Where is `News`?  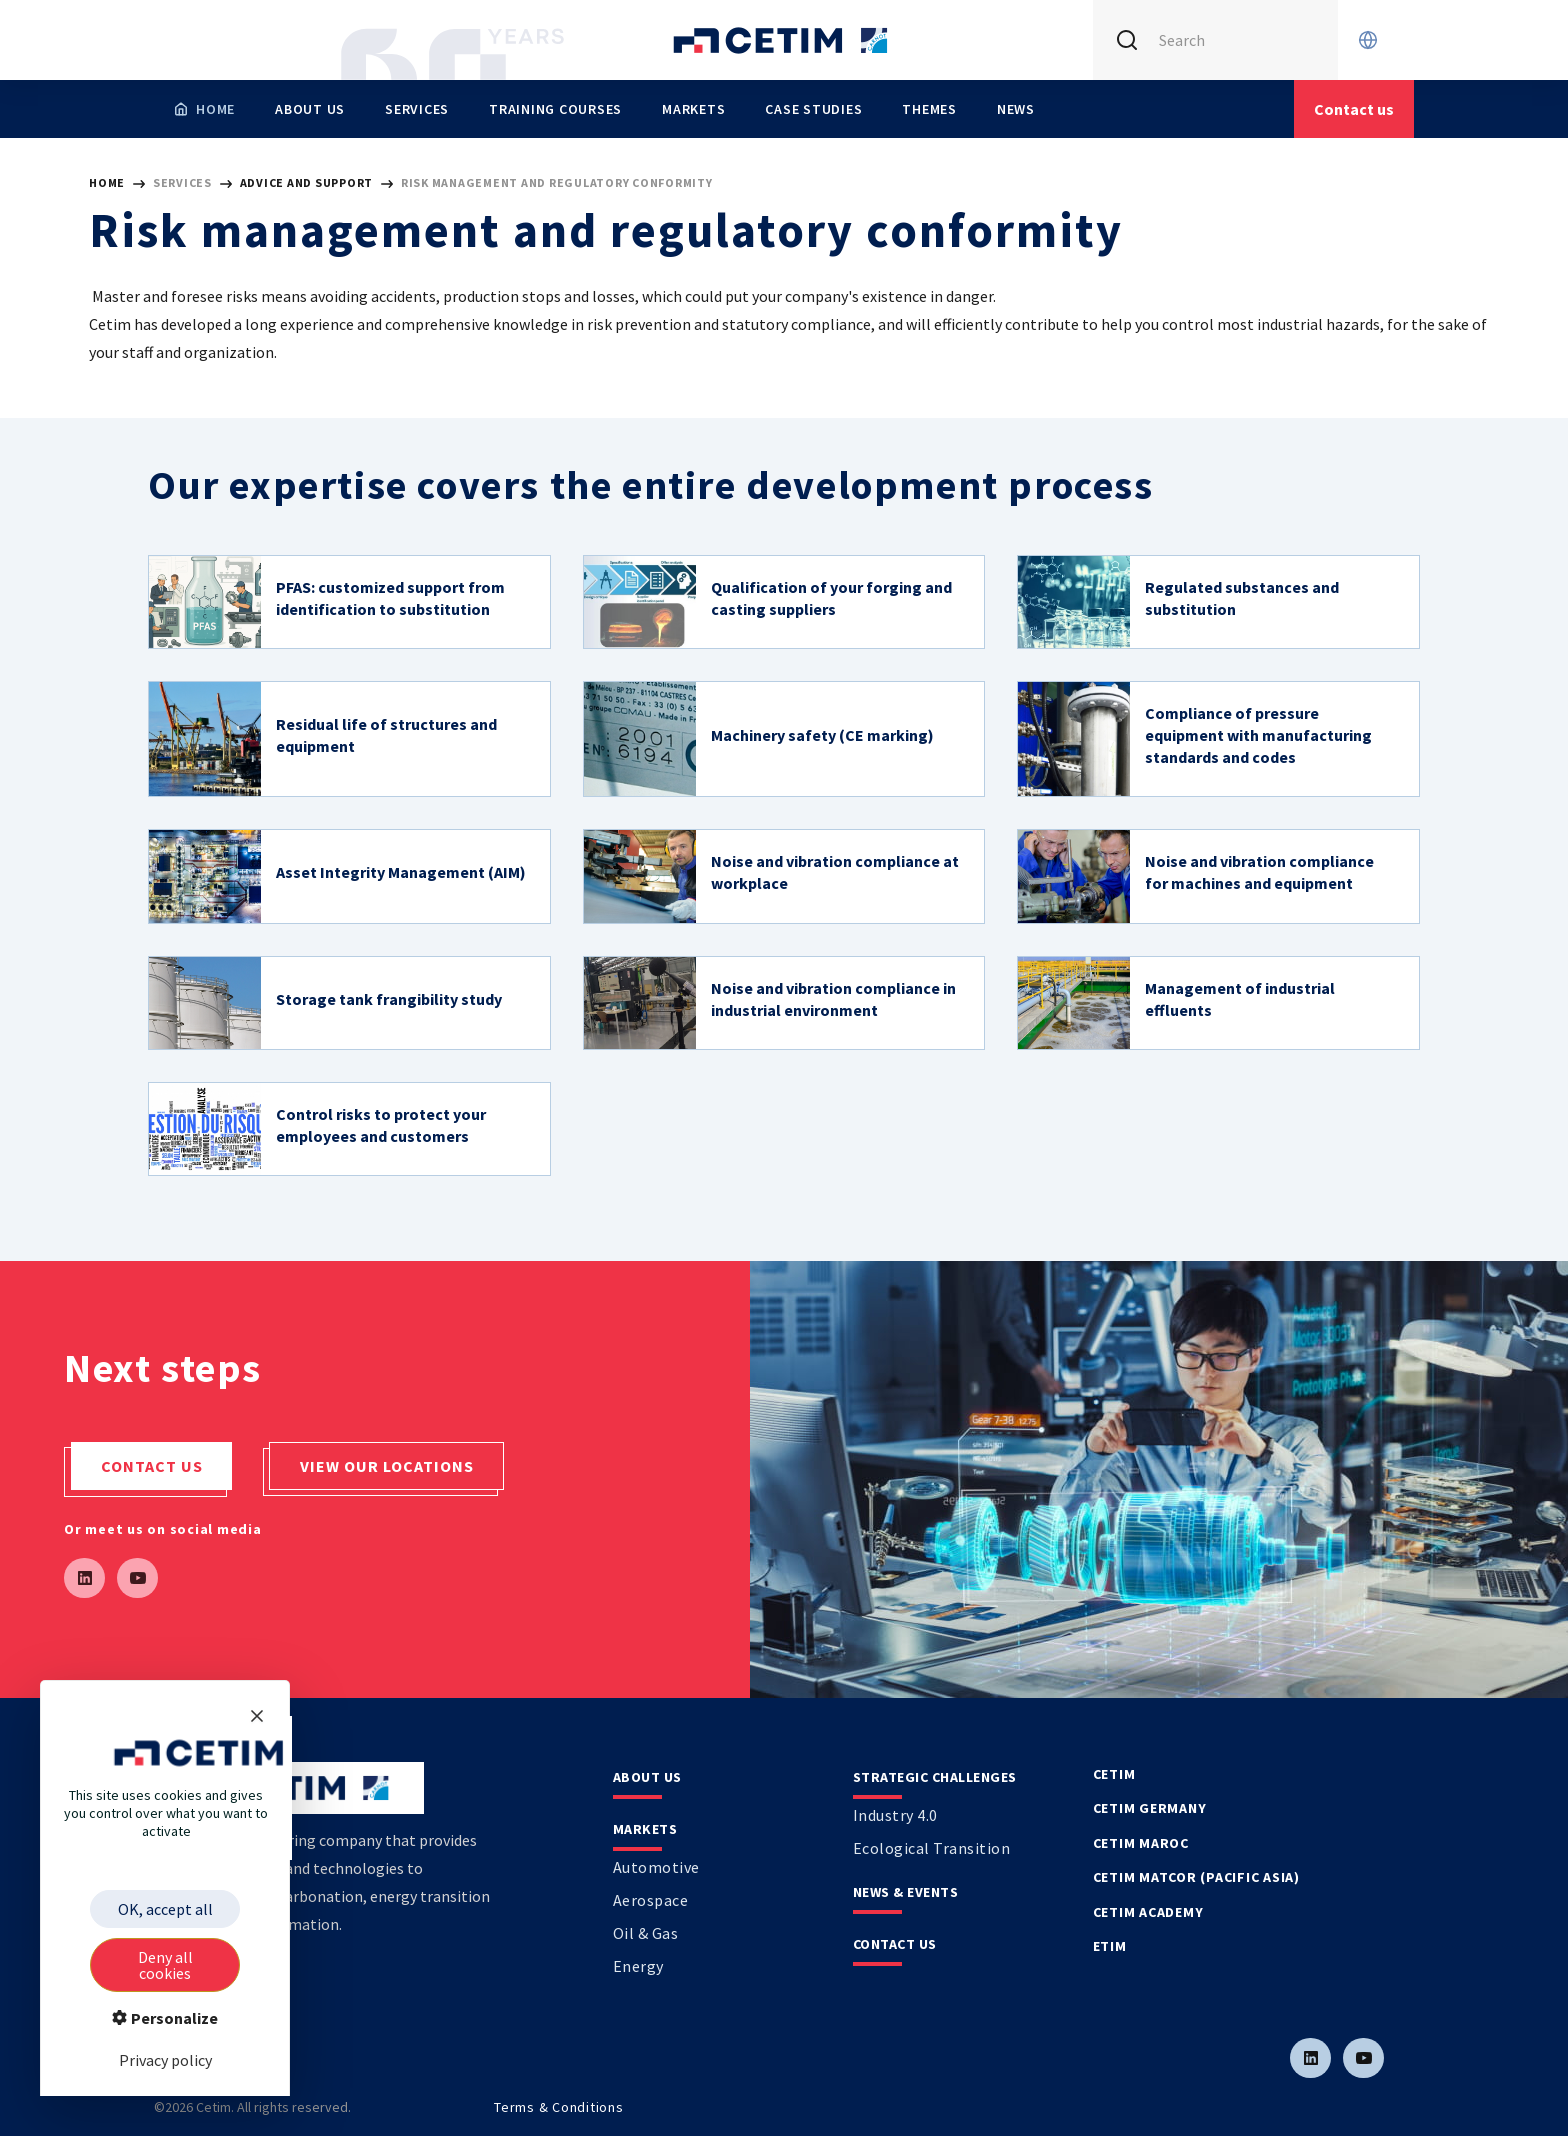 News is located at coordinates (1016, 109).